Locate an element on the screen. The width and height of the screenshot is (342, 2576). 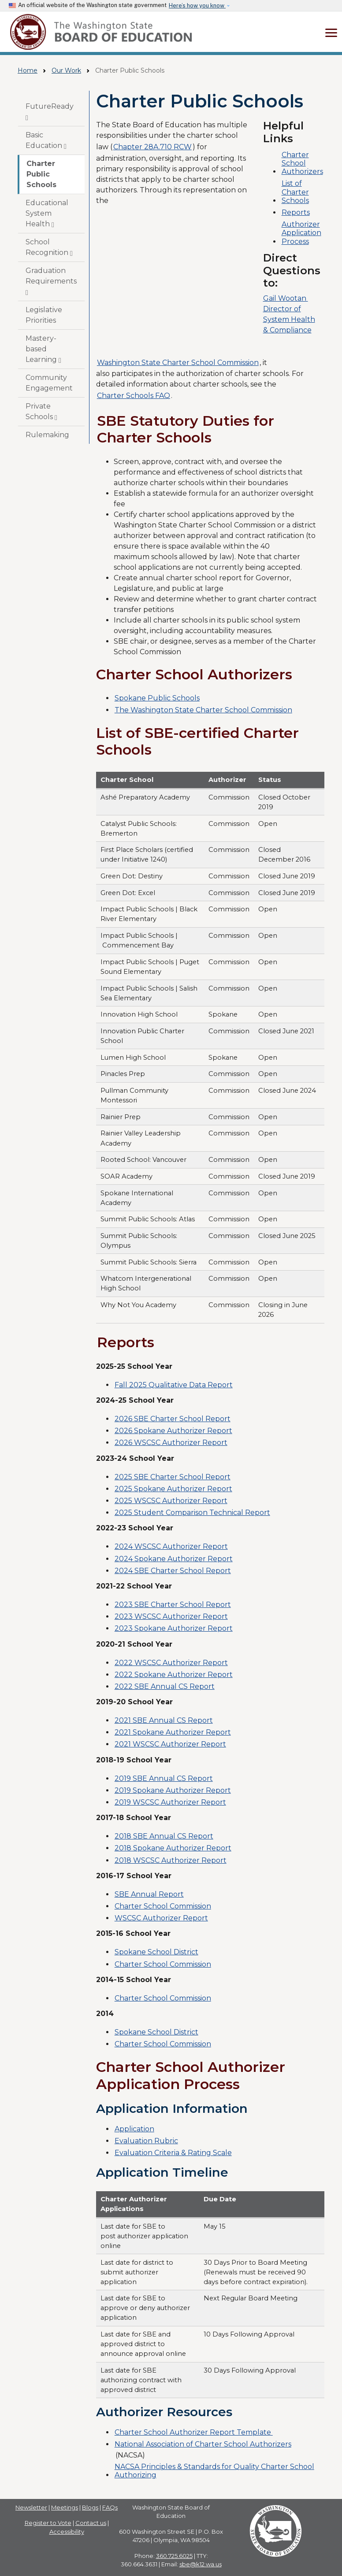
Contact us is located at coordinates (90, 2522).